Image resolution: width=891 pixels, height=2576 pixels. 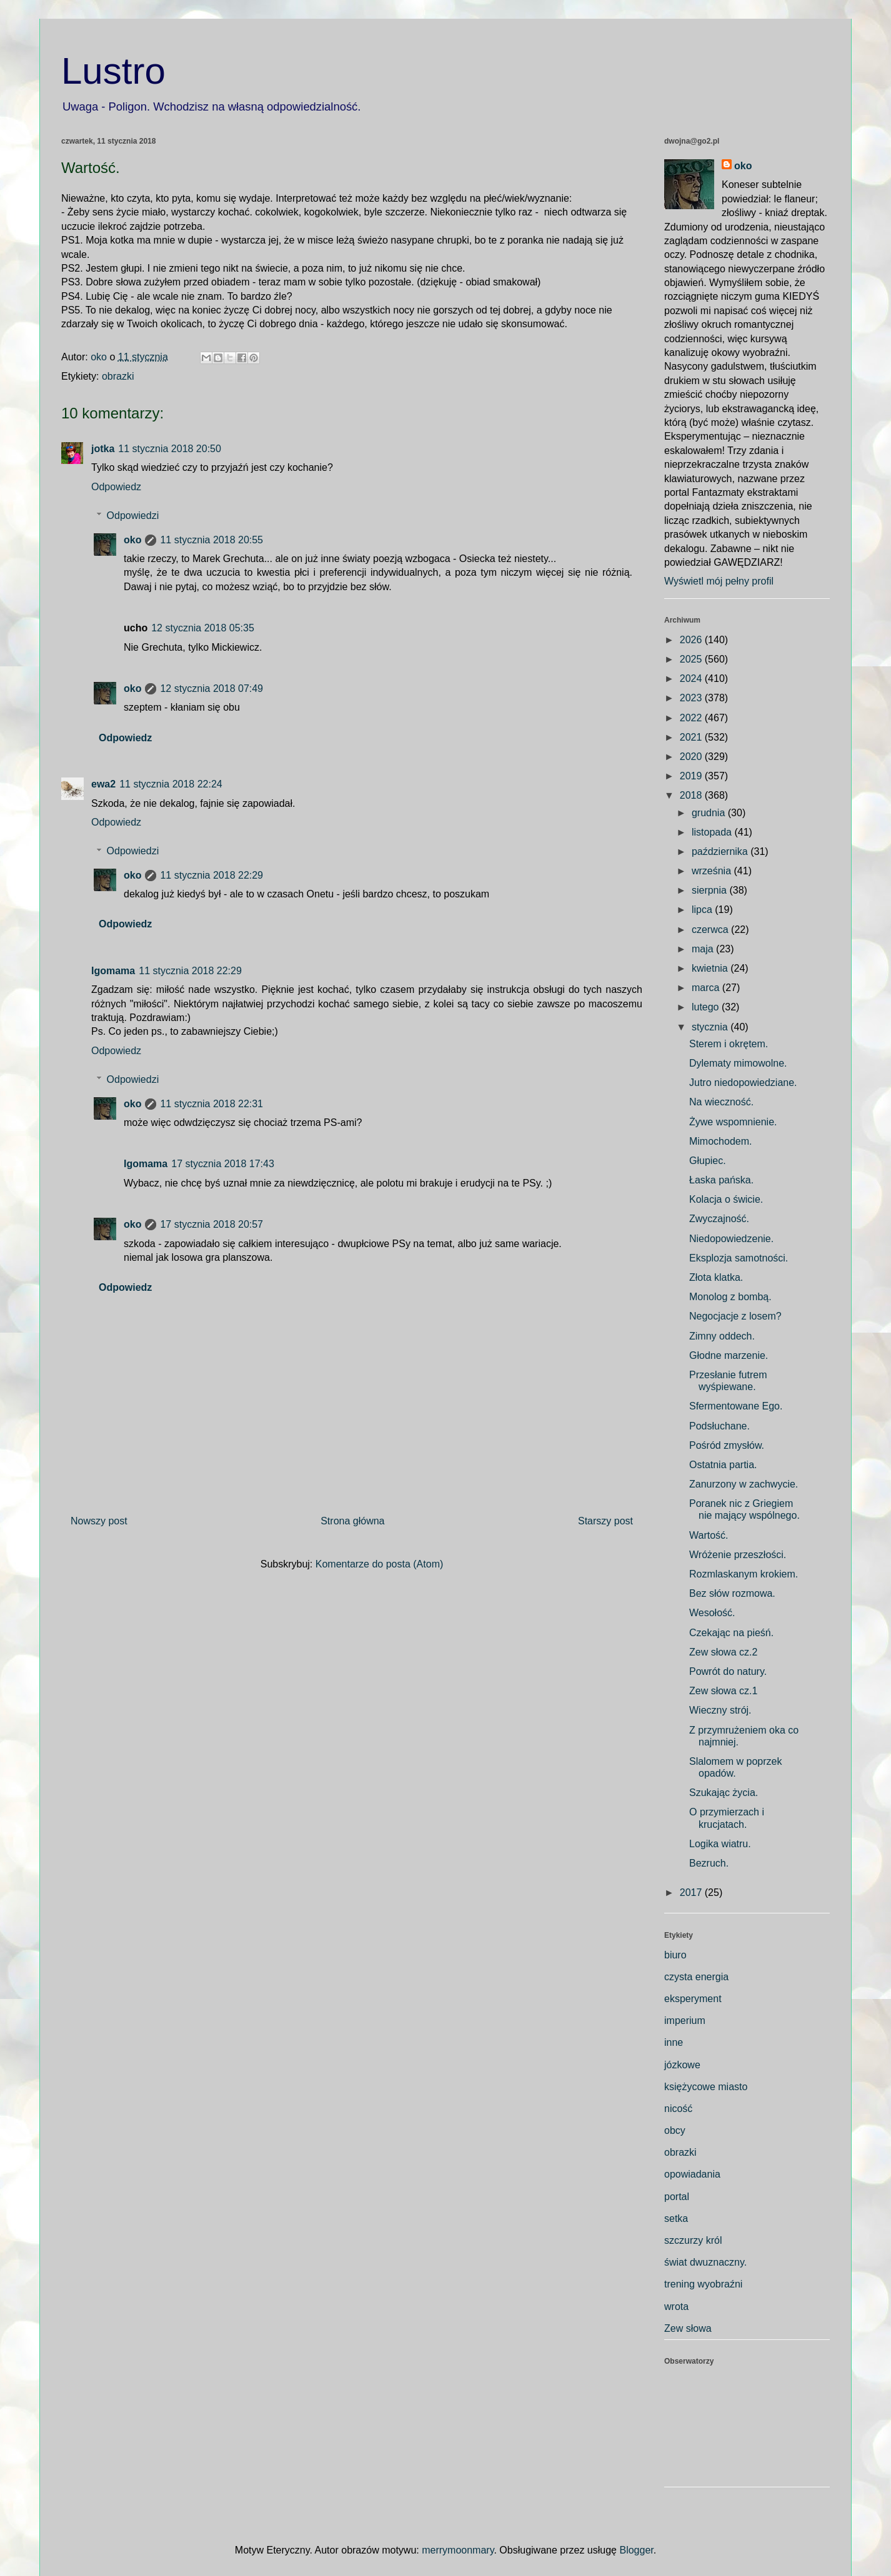 What do you see at coordinates (710, 890) in the screenshot?
I see `sierpnia` at bounding box center [710, 890].